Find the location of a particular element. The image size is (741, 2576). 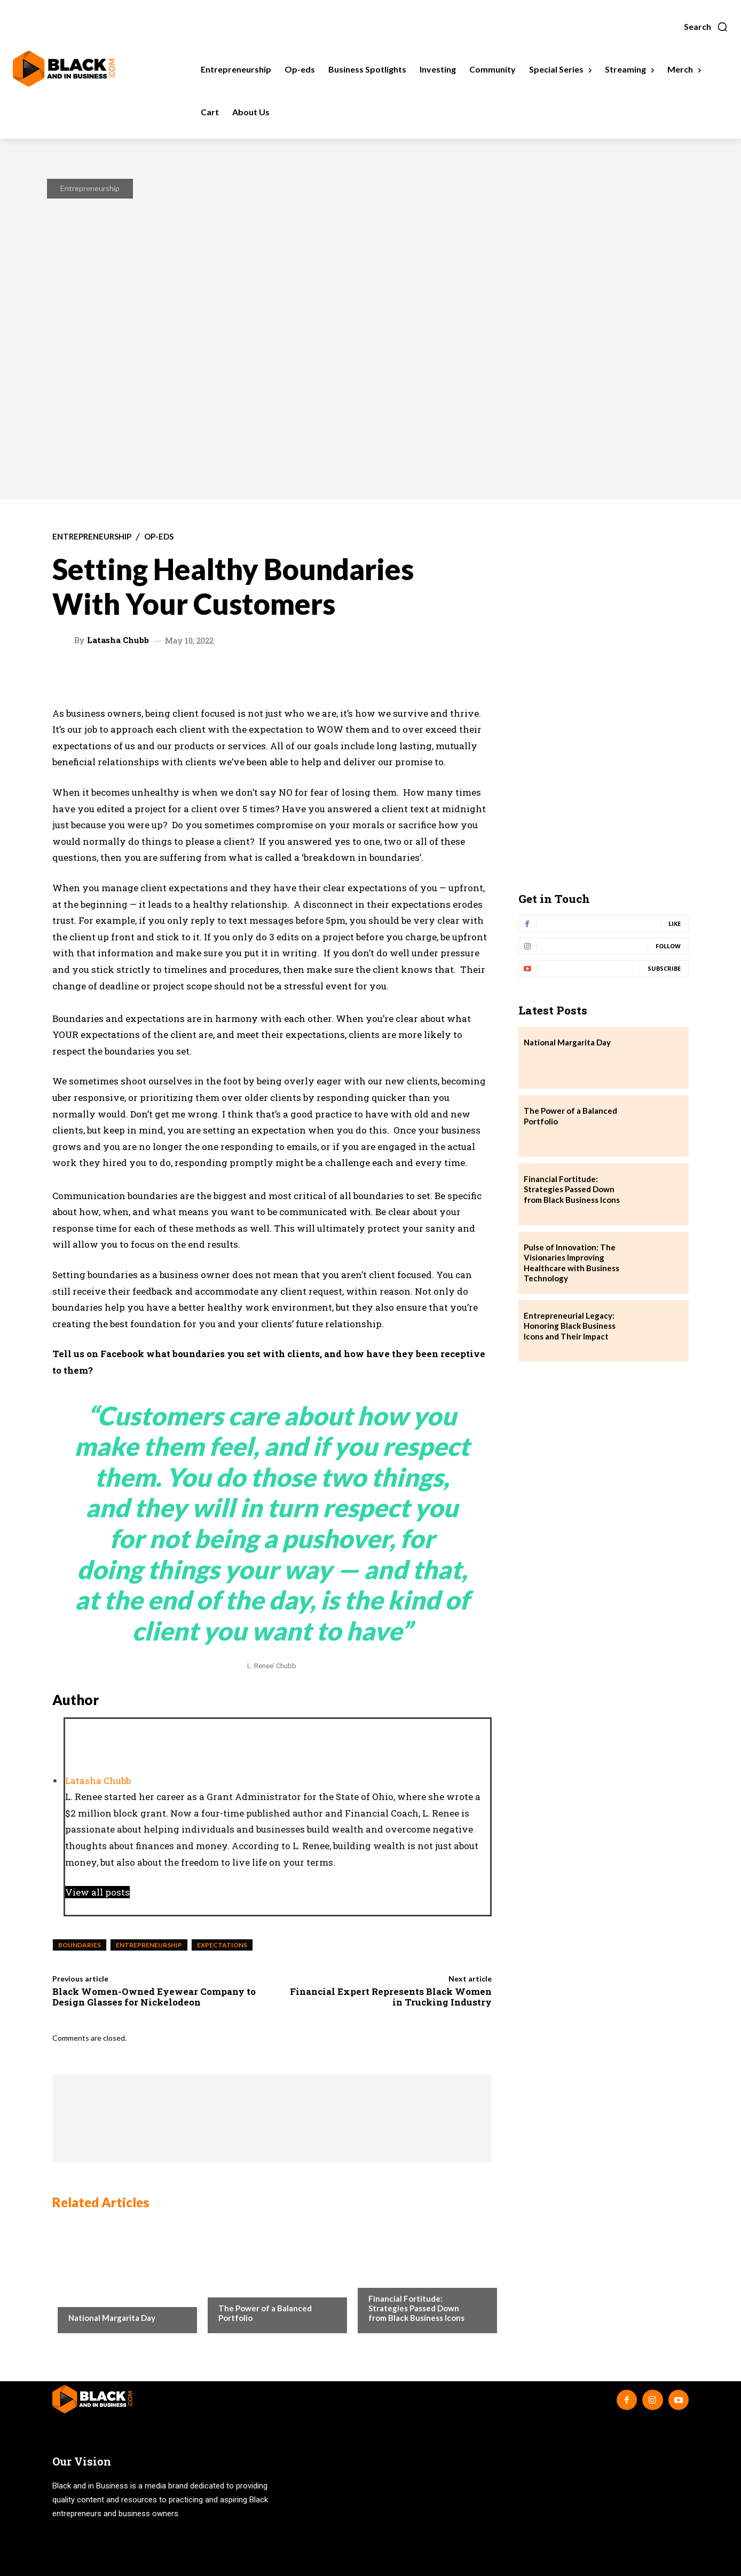

Op-eds is located at coordinates (159, 537).